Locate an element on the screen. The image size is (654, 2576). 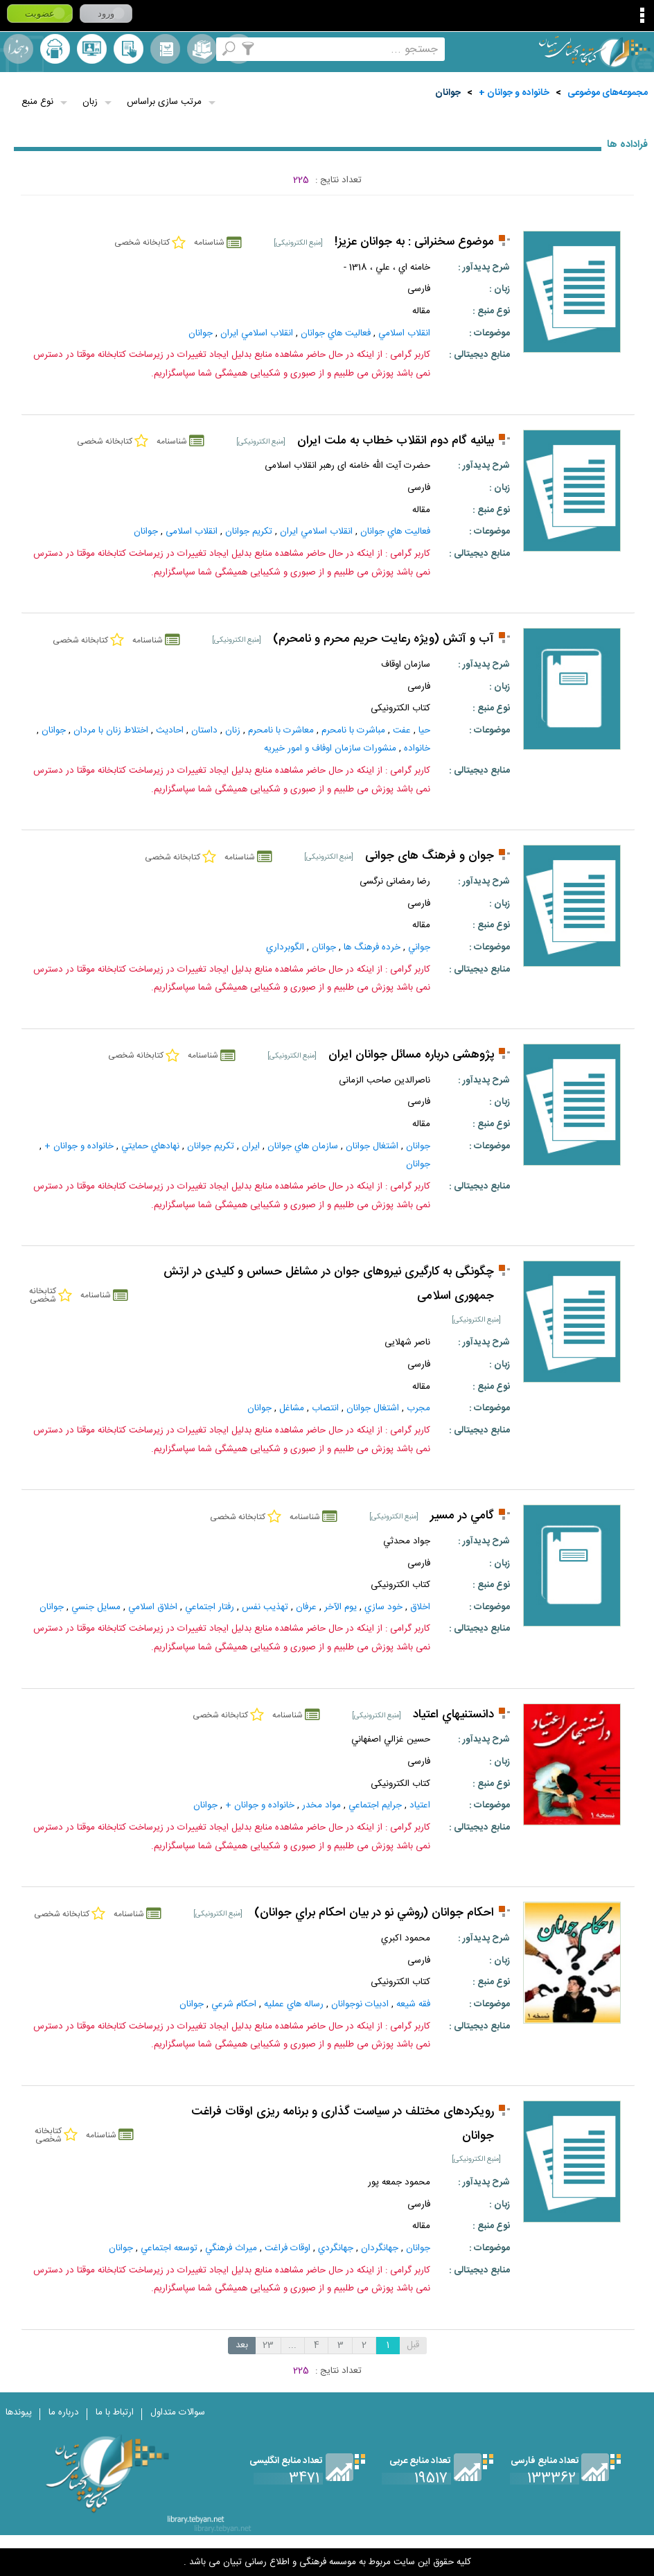
جواني‌ is located at coordinates (419, 947).